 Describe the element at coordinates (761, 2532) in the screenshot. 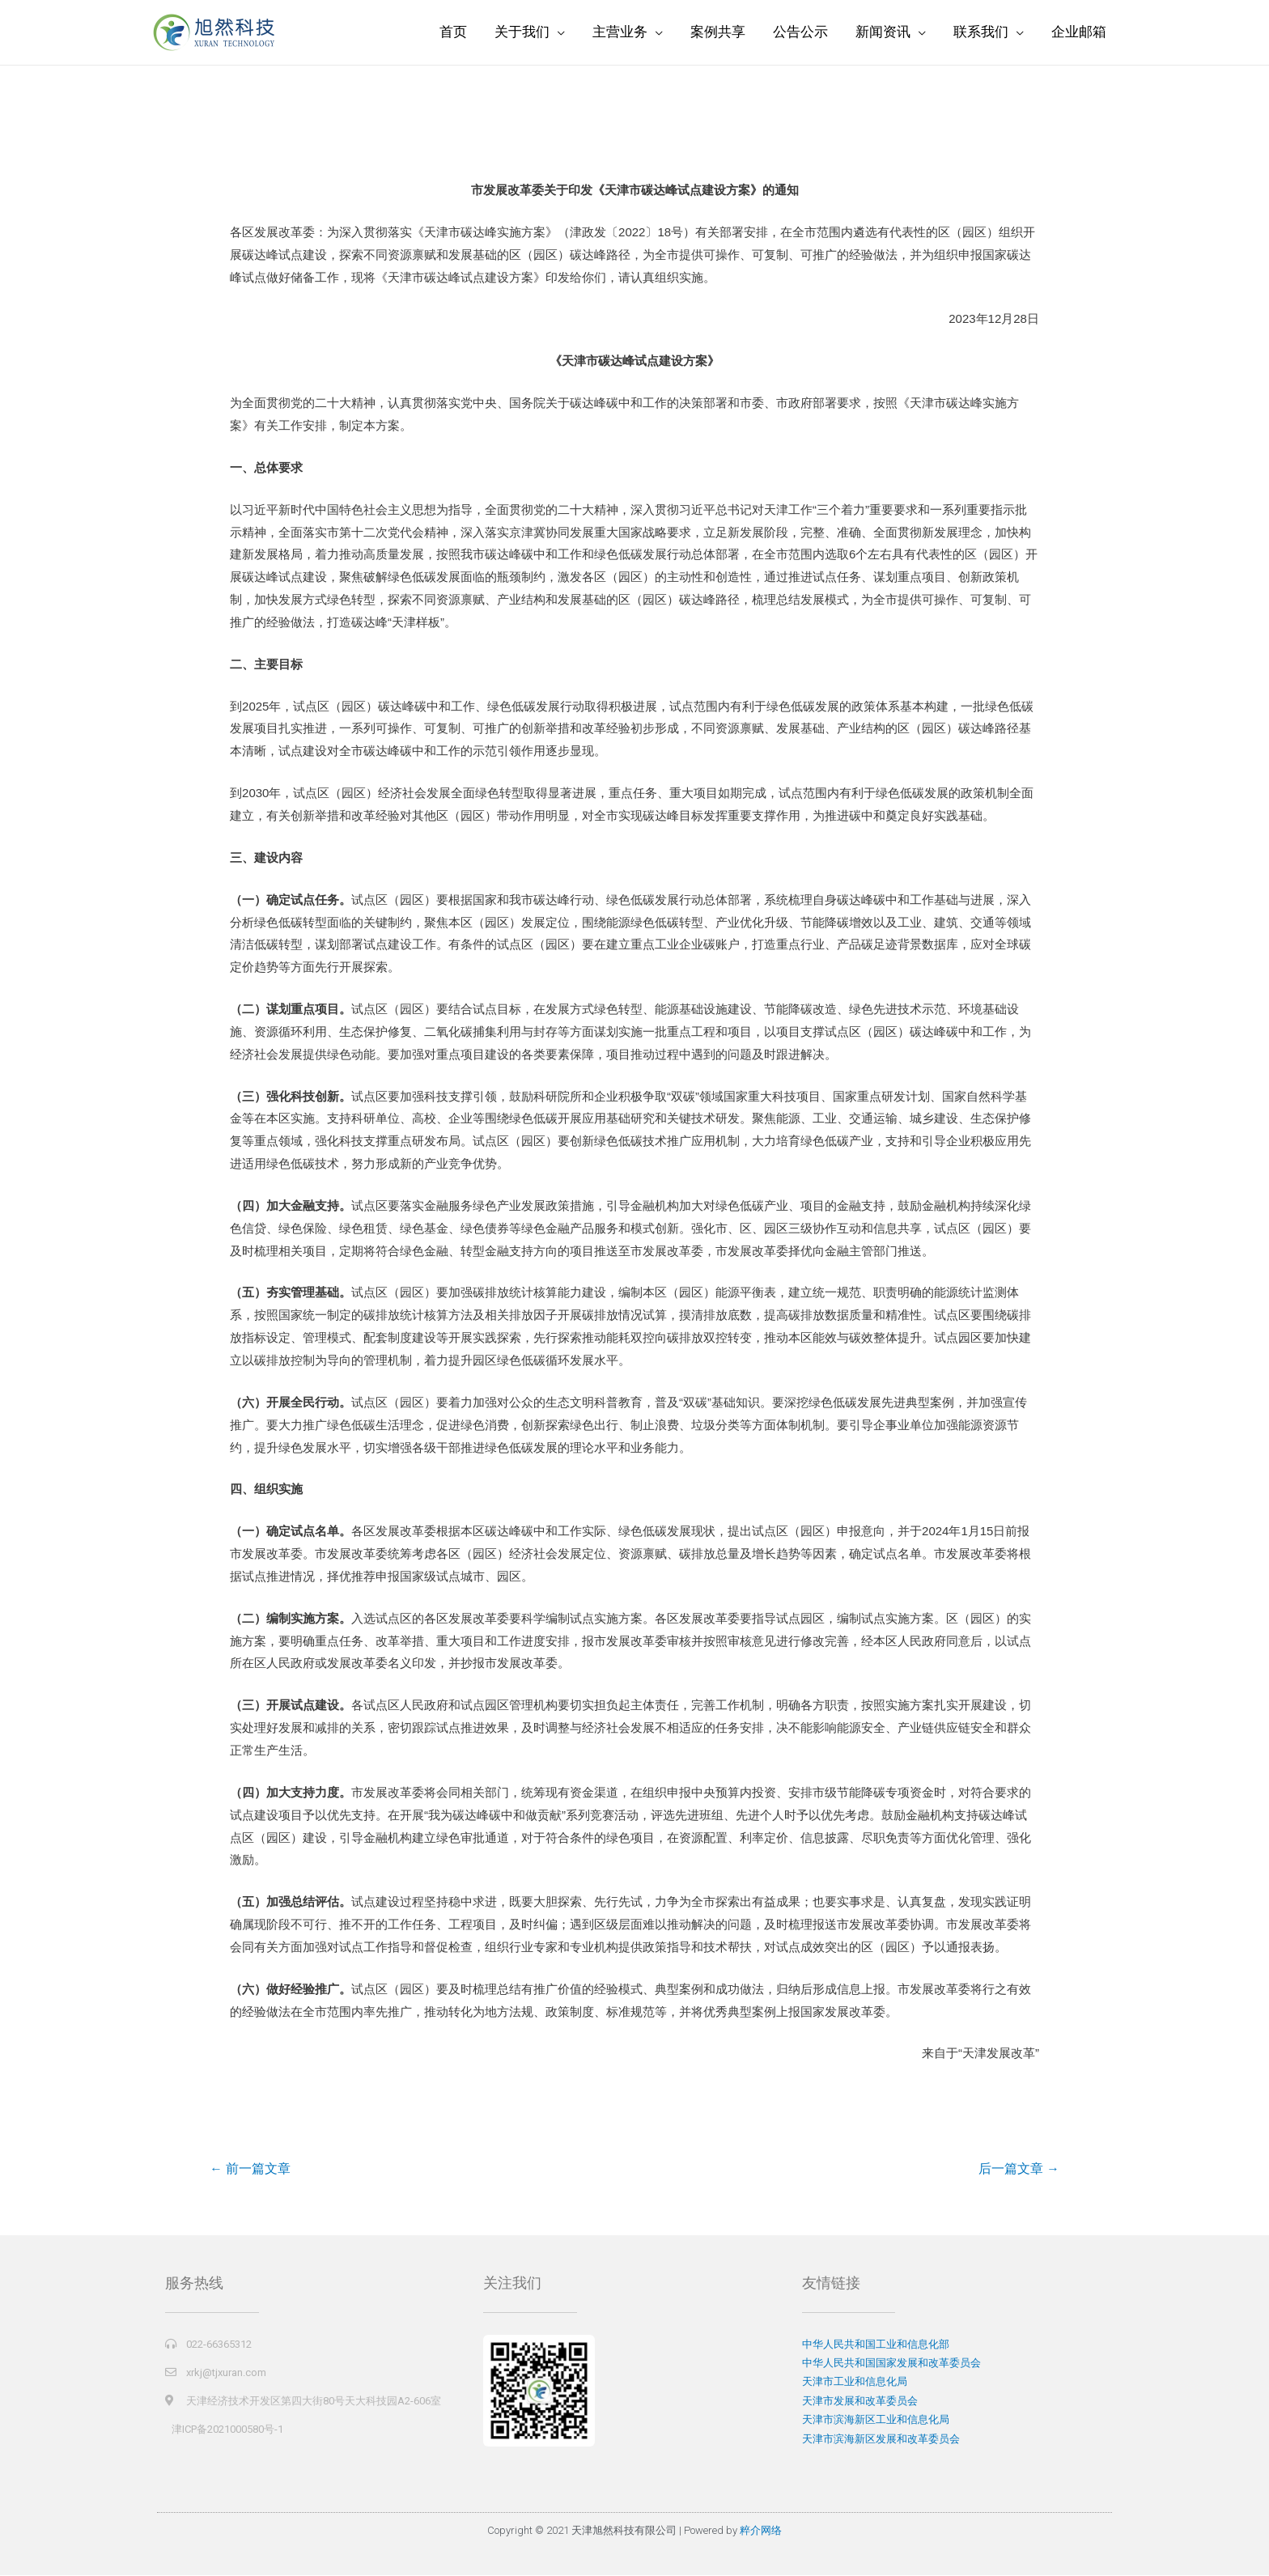

I see `粹介网络` at that location.